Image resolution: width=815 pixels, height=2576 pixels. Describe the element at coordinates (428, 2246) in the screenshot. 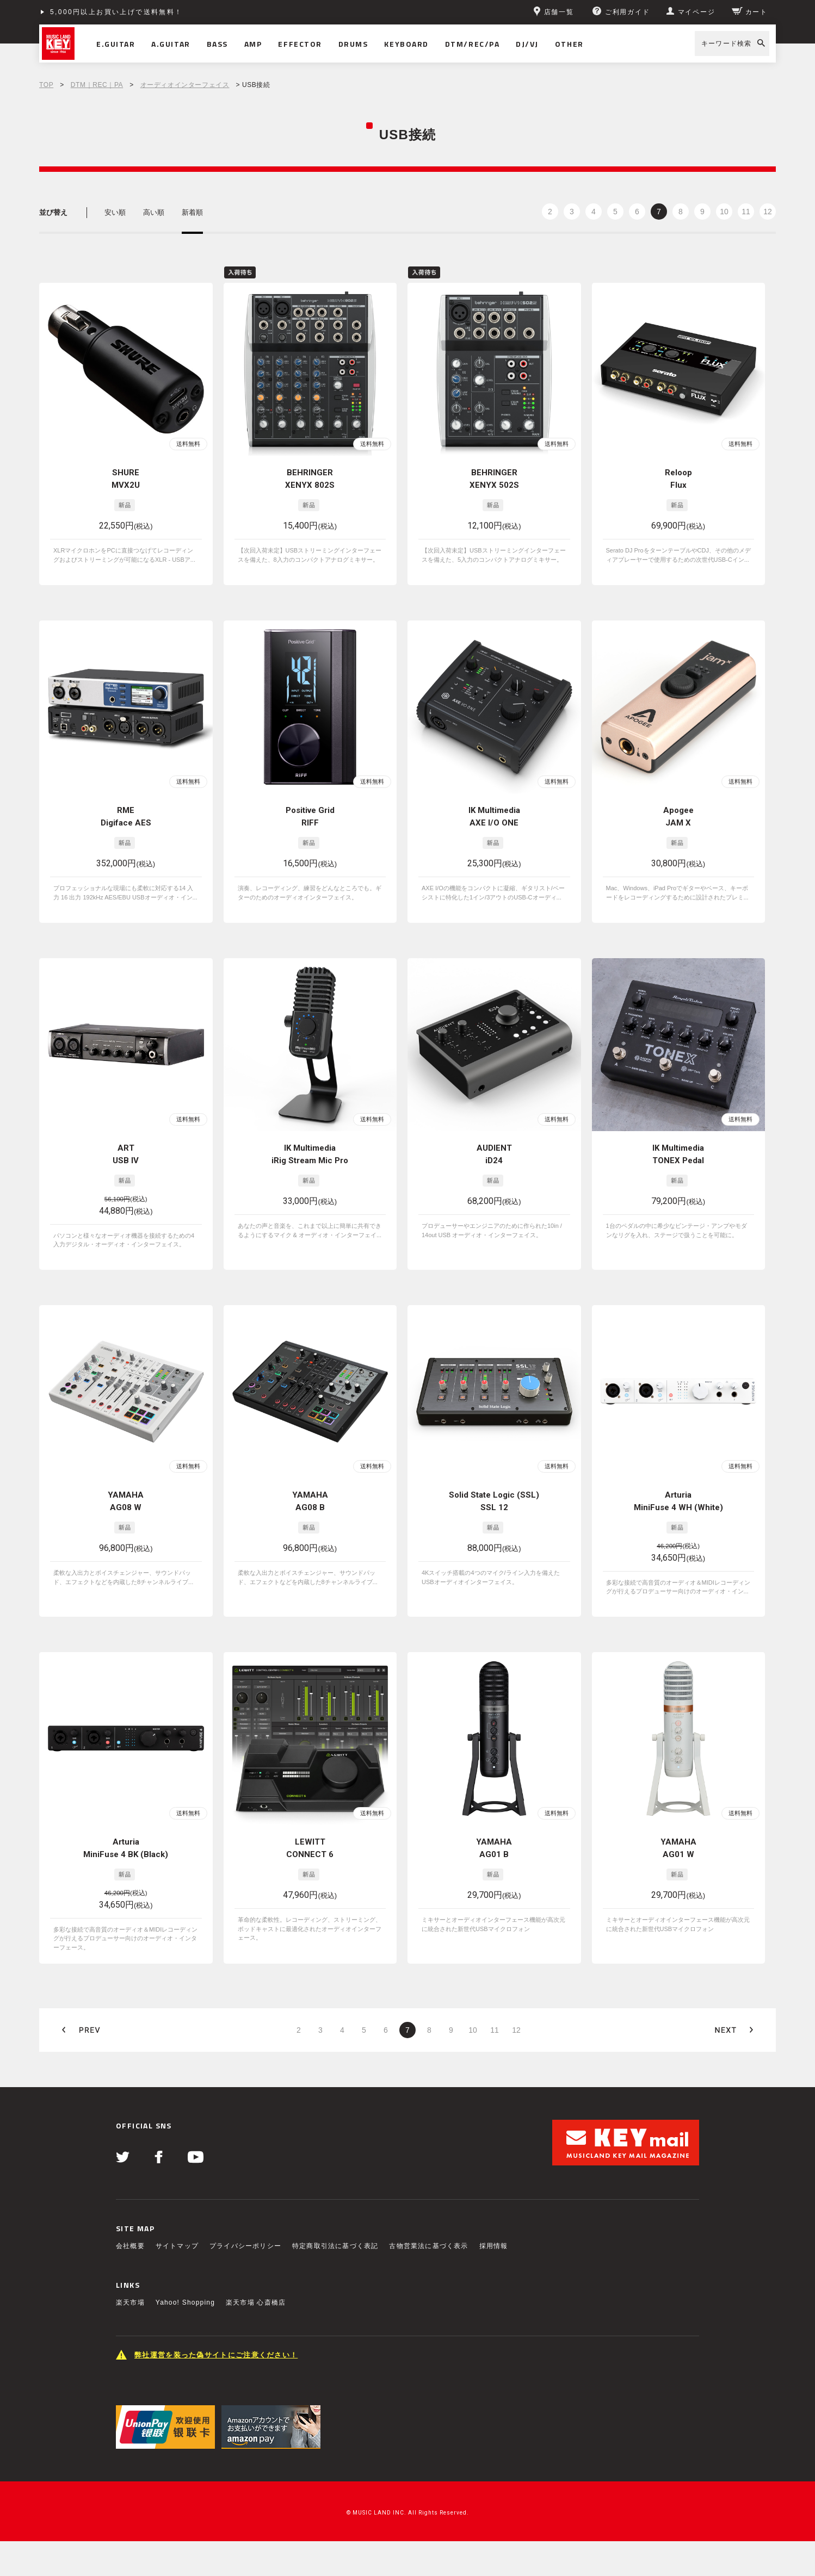

I see `古物営業法に基づく表示` at that location.